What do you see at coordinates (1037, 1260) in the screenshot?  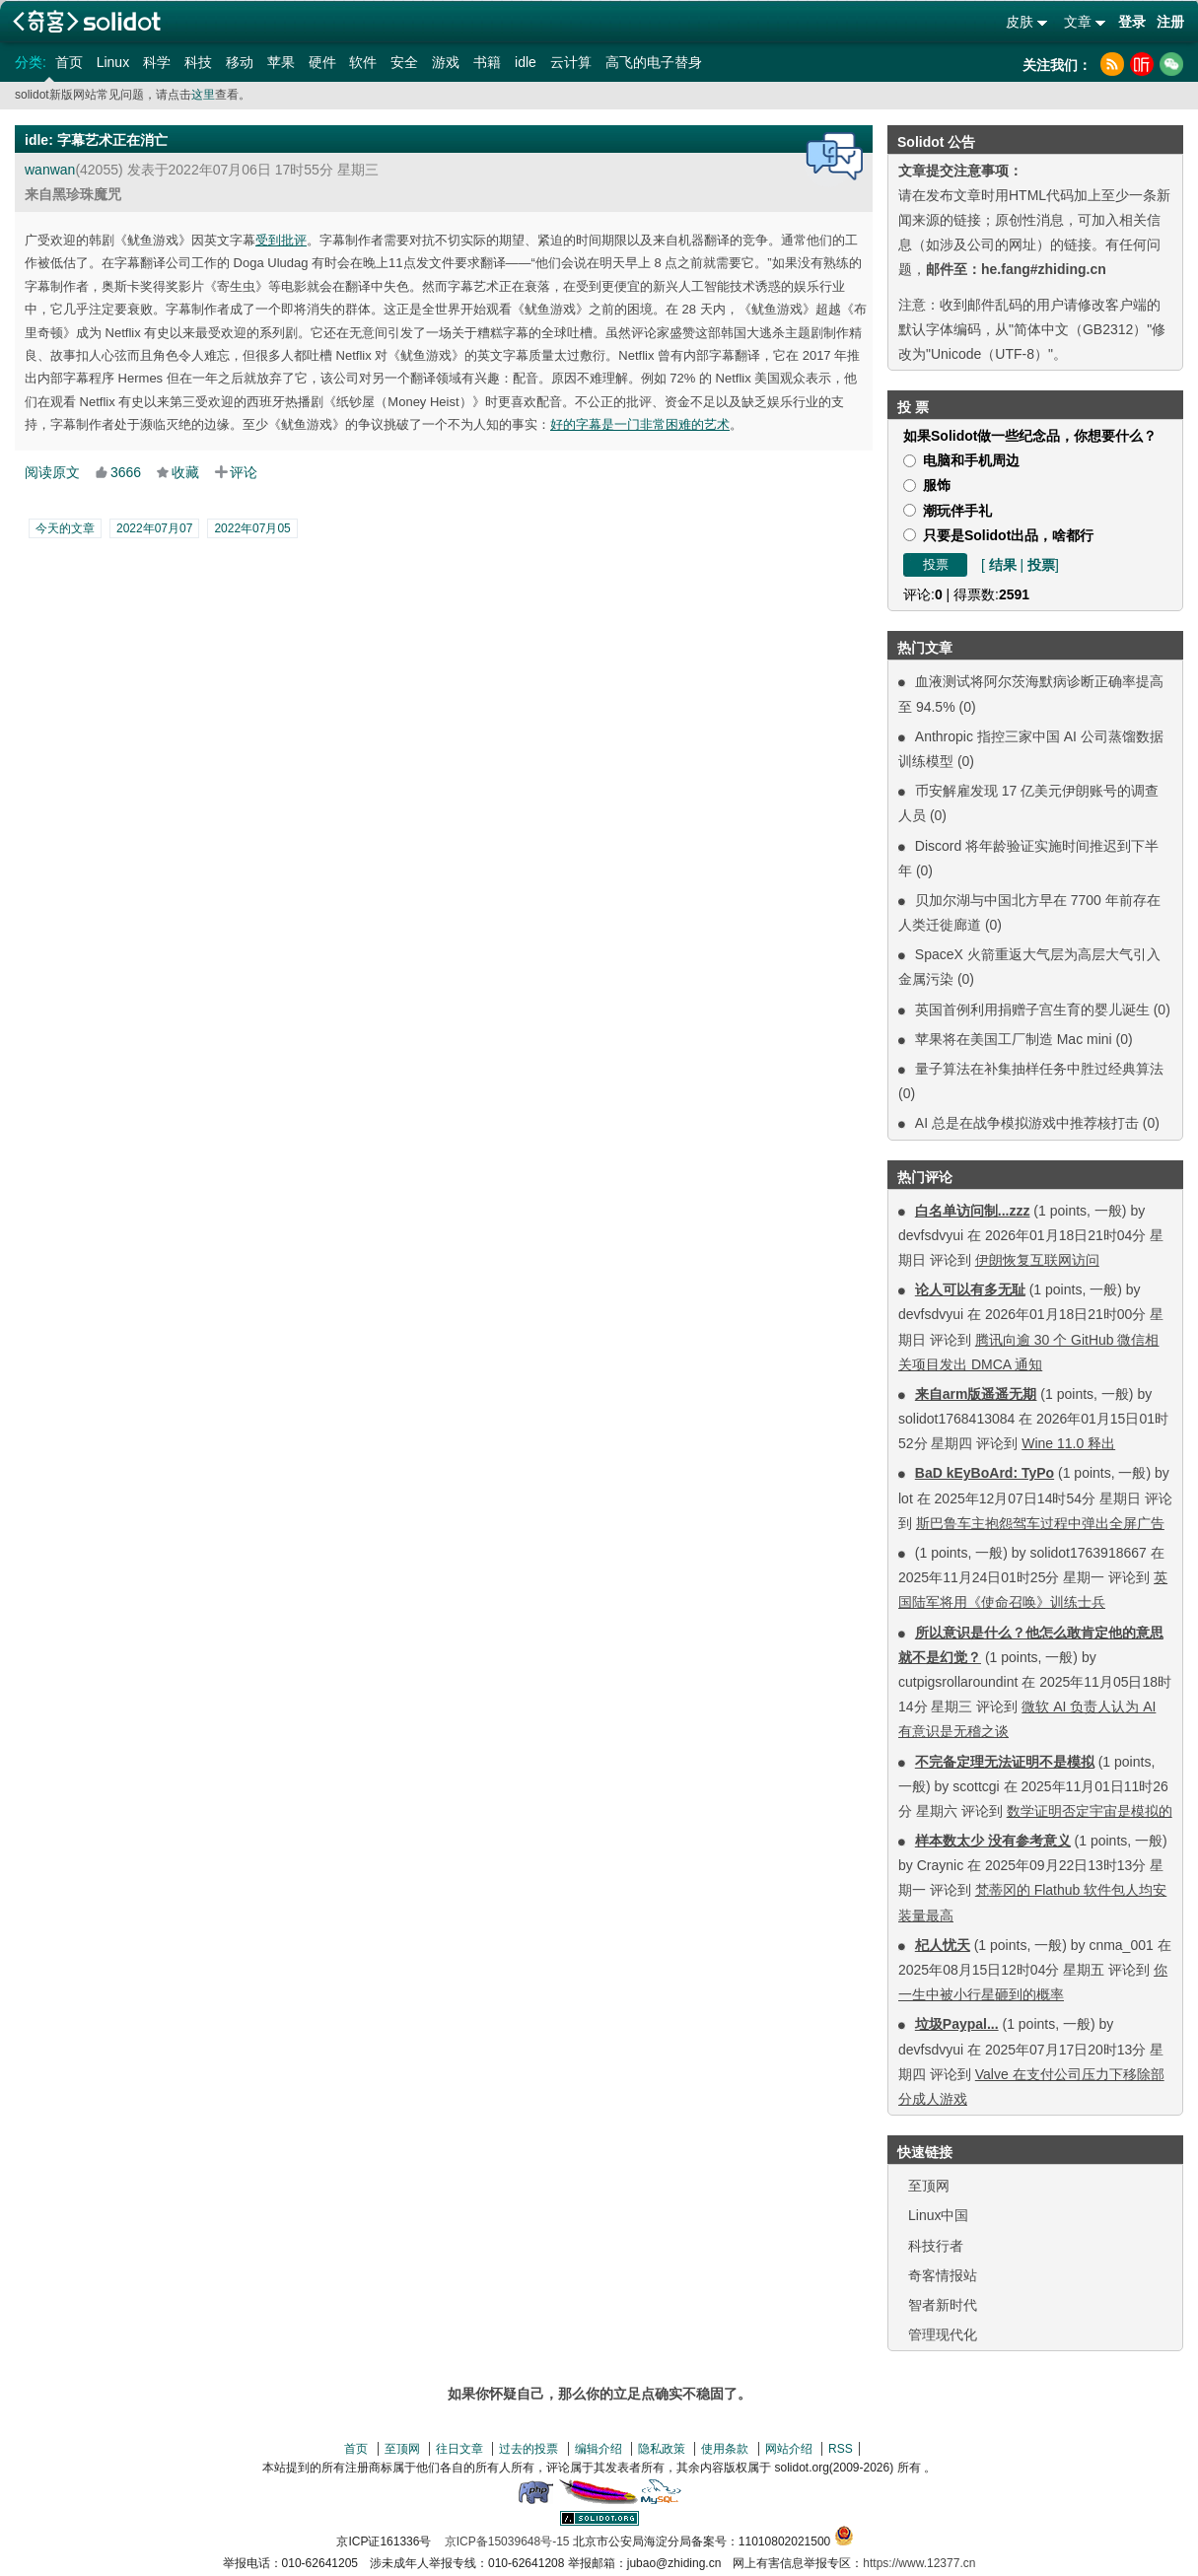 I see `伊朗恢复互联网访问` at bounding box center [1037, 1260].